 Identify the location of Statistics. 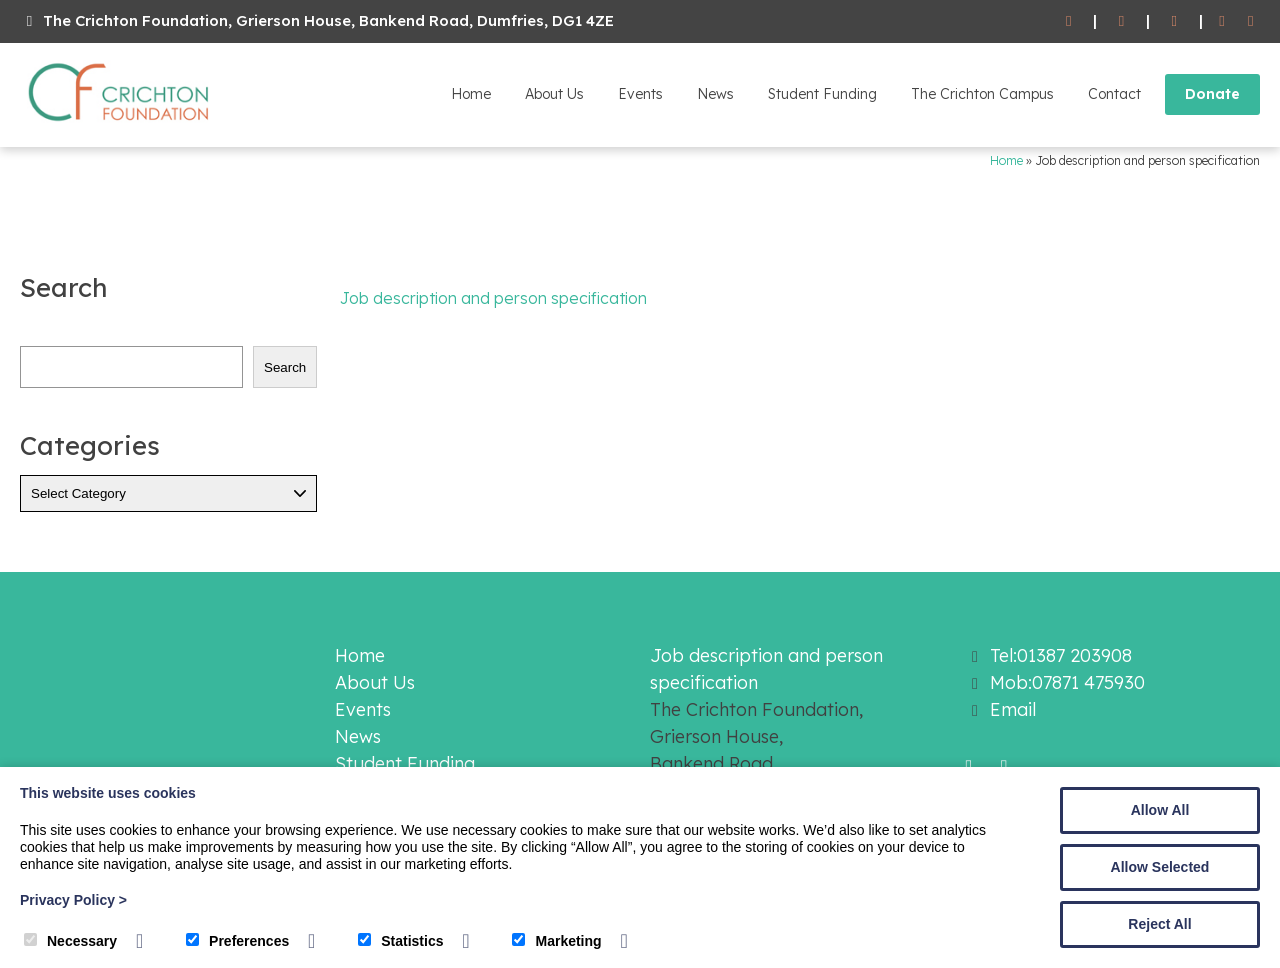
(400, 941).